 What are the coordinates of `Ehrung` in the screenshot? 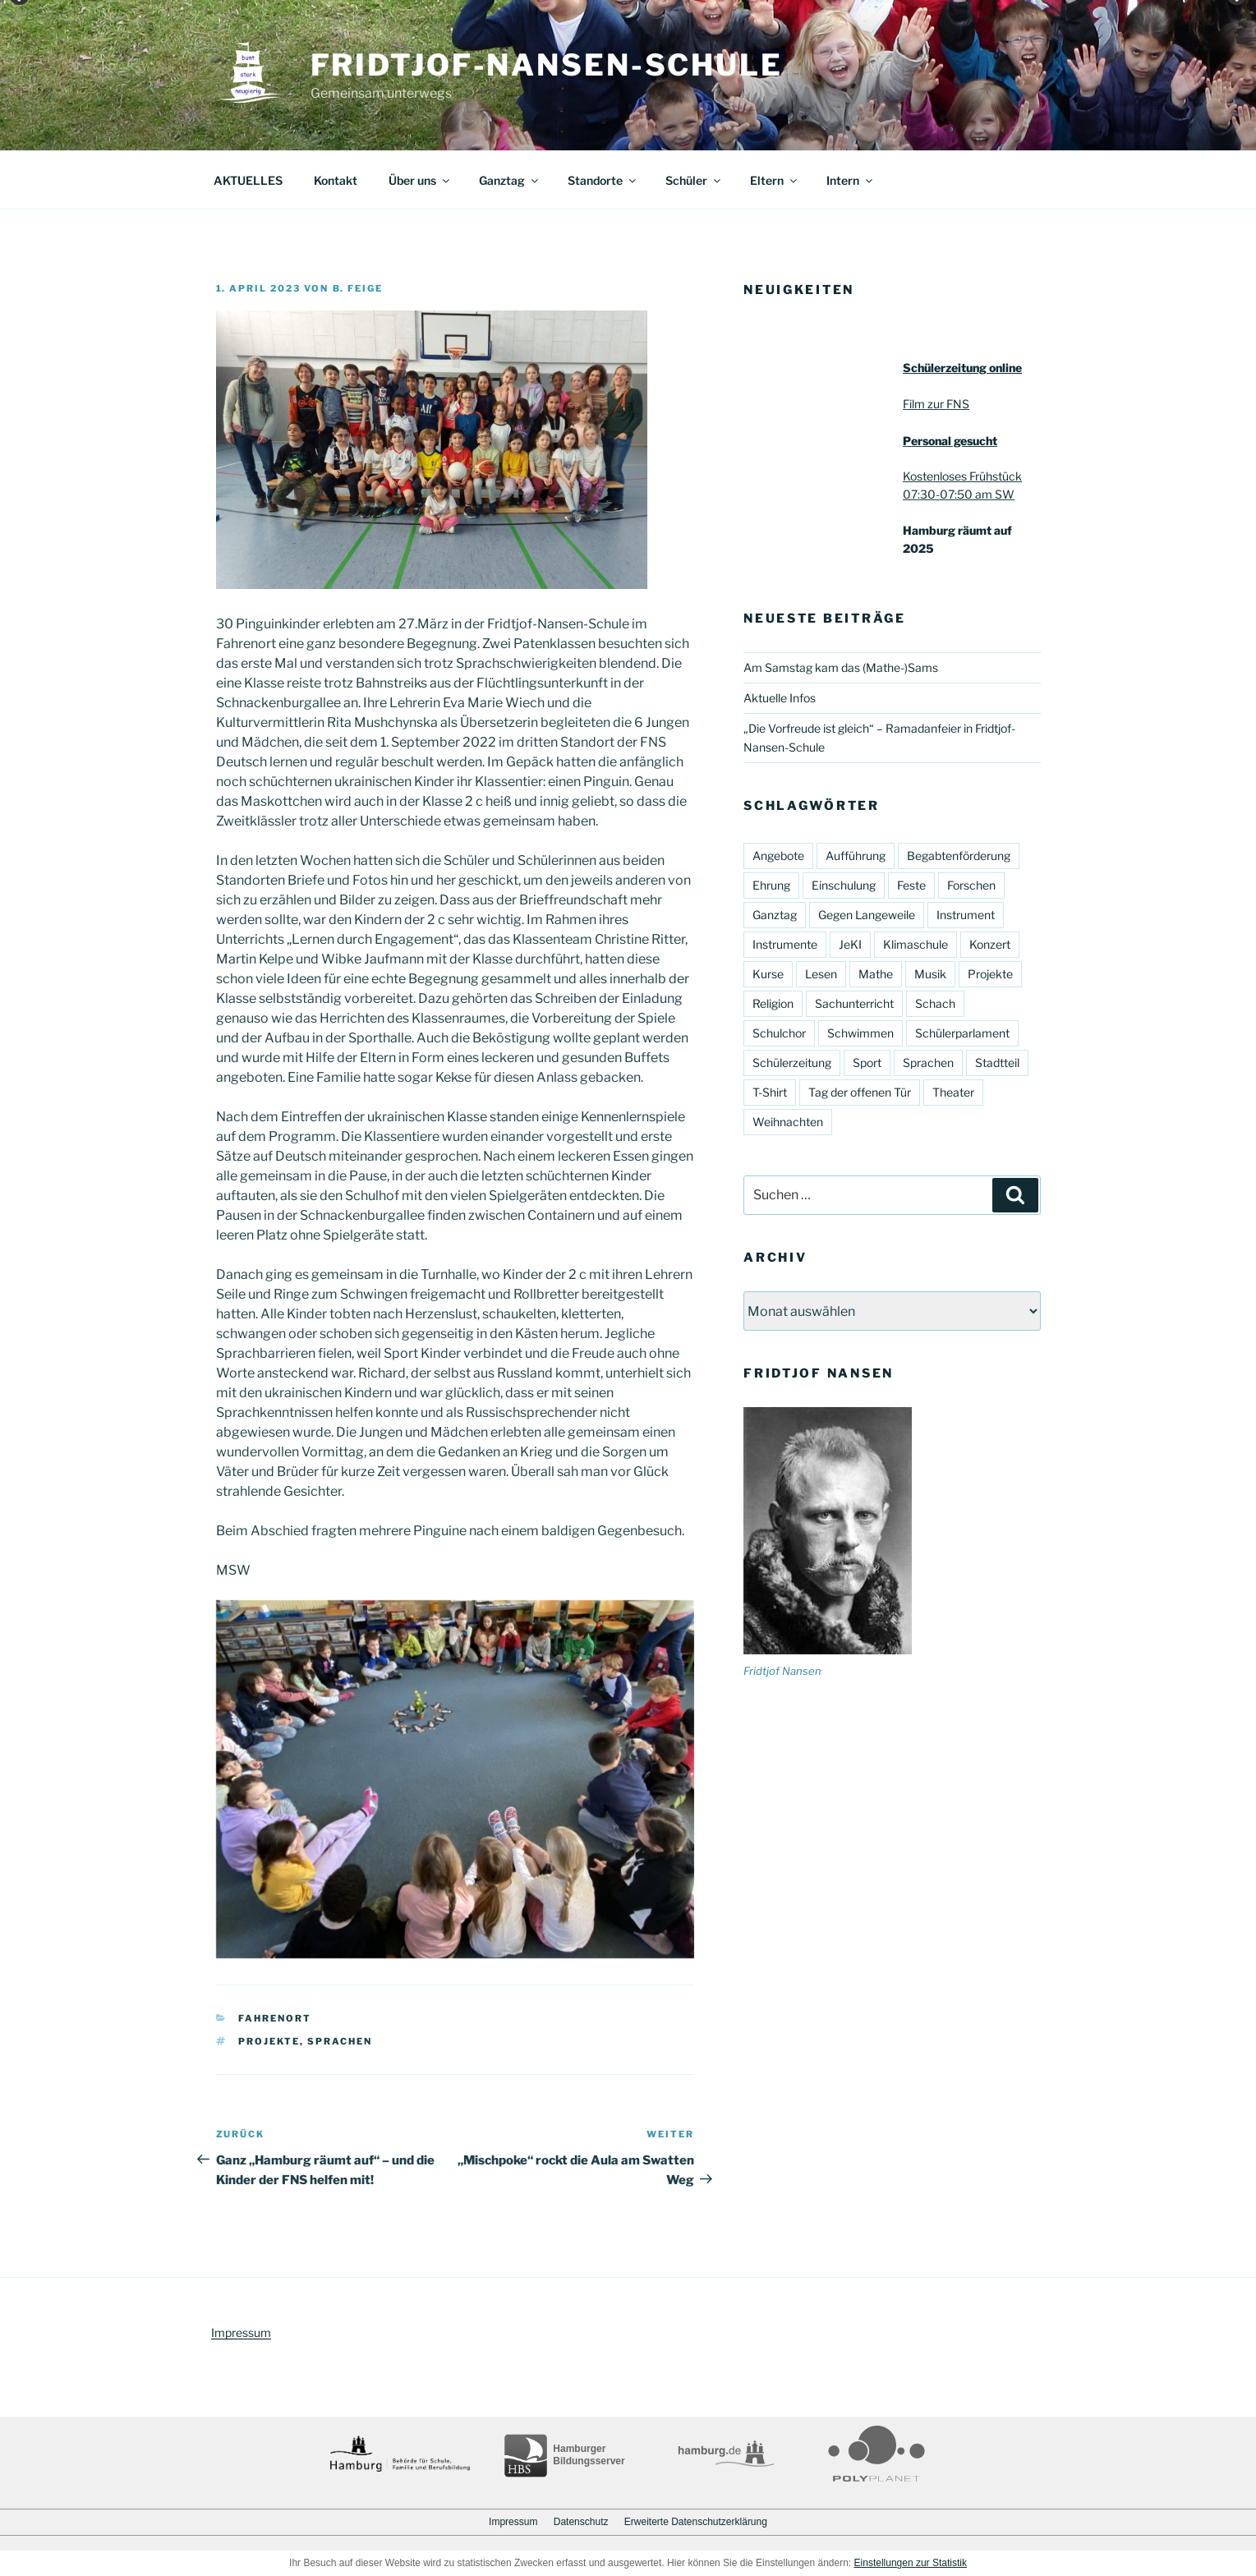 It's located at (771, 885).